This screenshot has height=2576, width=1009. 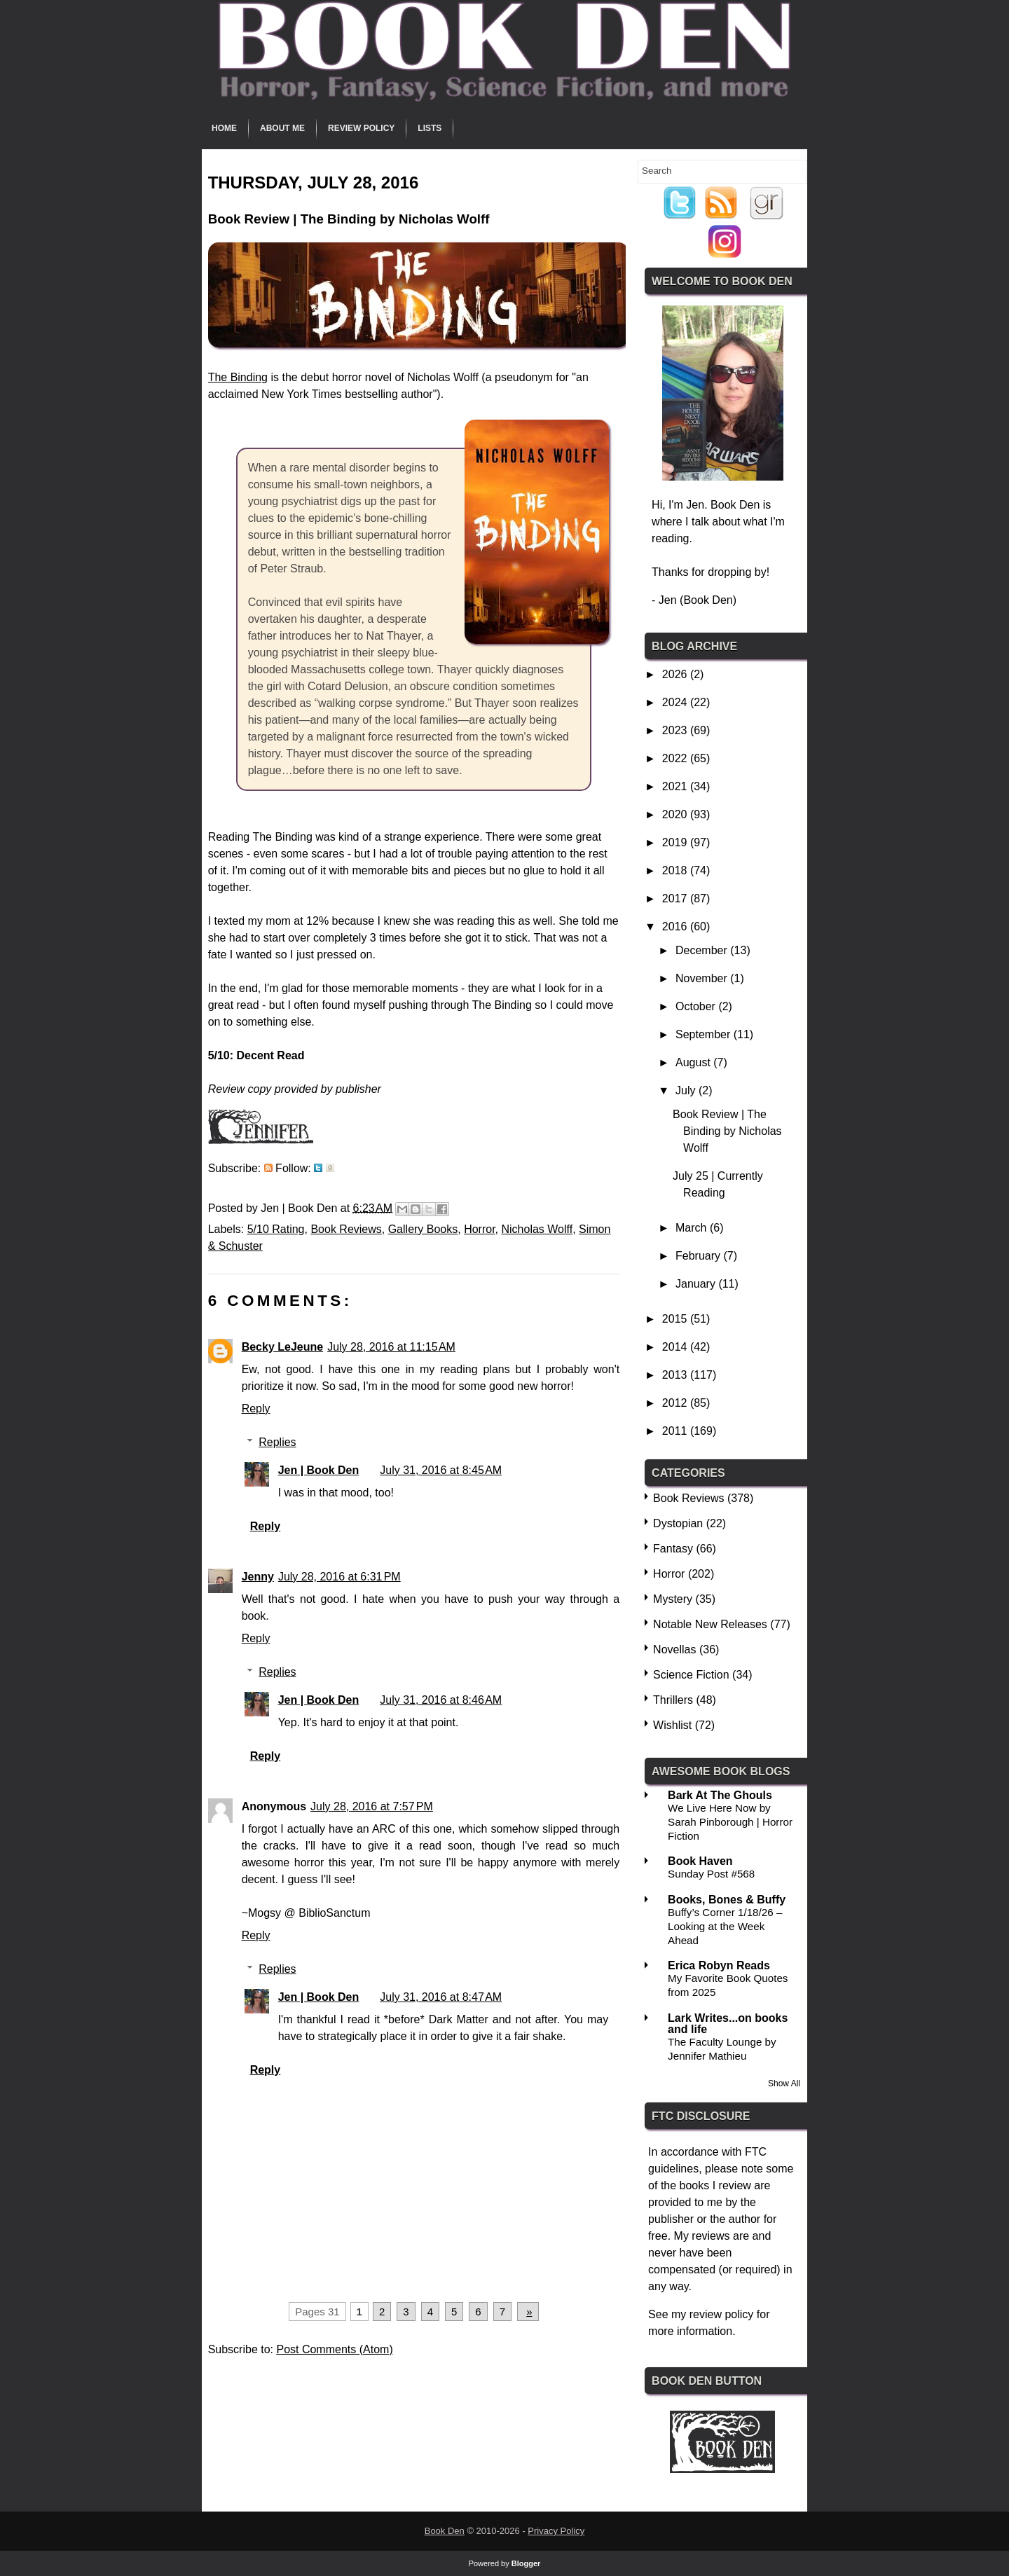 What do you see at coordinates (672, 1599) in the screenshot?
I see `Mystery` at bounding box center [672, 1599].